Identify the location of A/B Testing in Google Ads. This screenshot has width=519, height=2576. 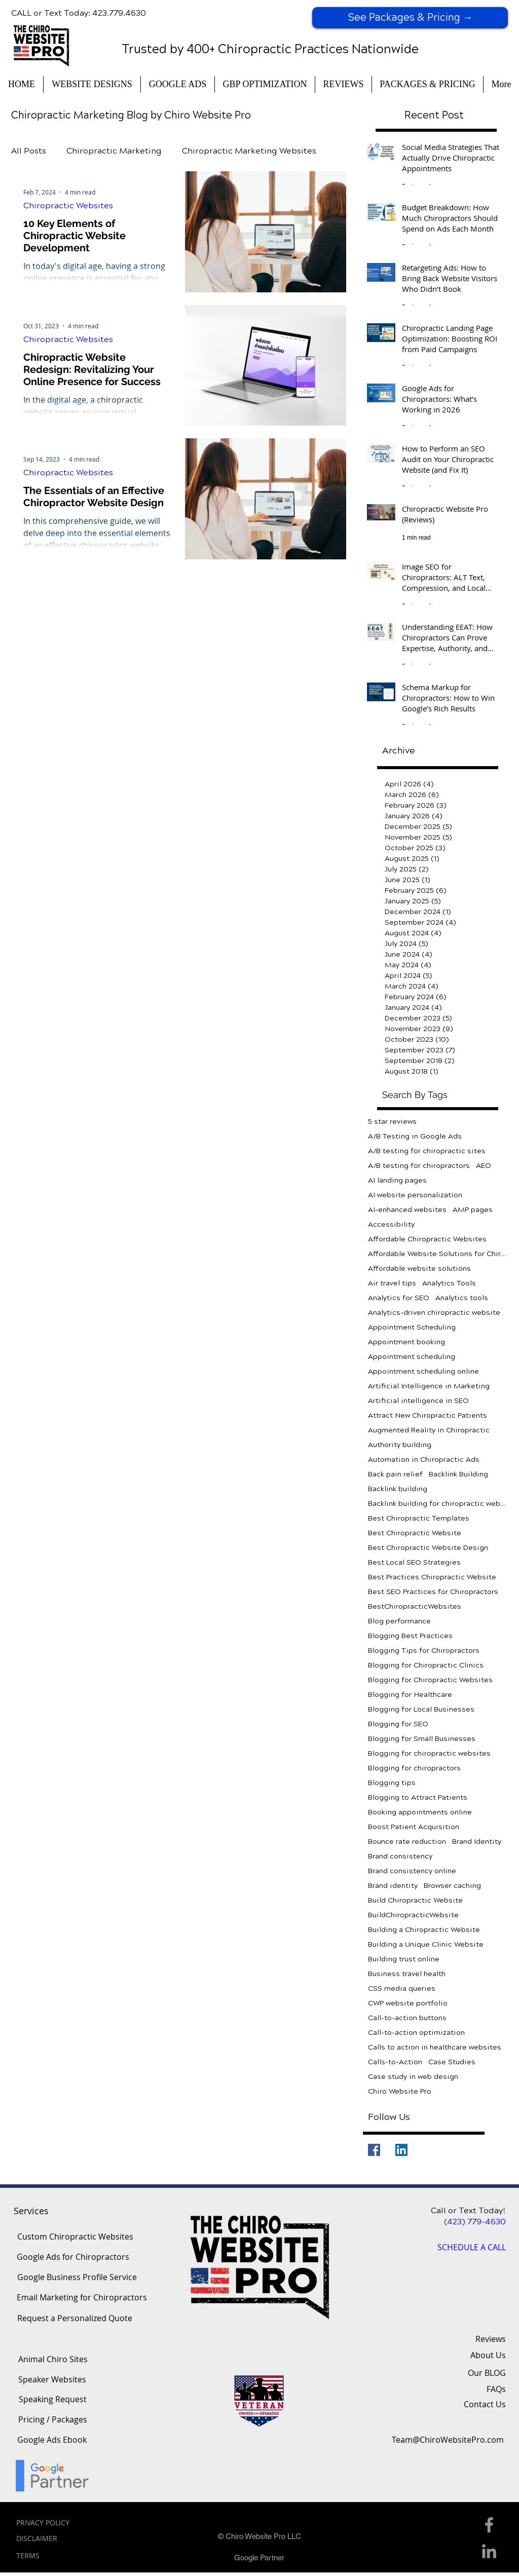
(415, 1136).